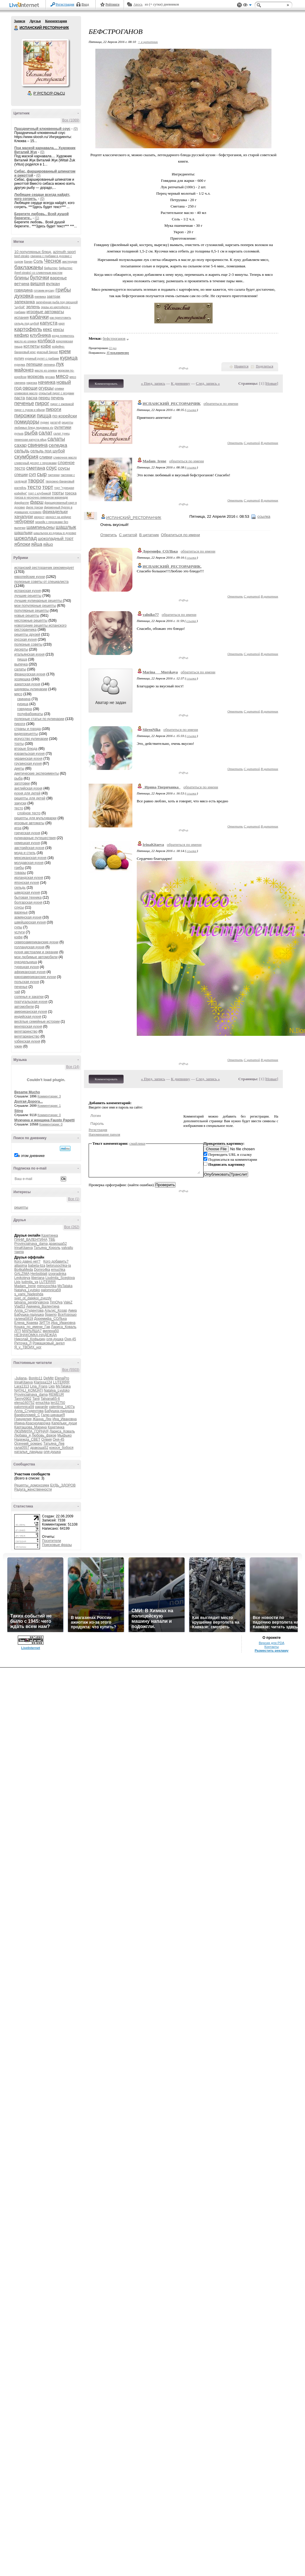 The image size is (305, 2576). What do you see at coordinates (42, 474) in the screenshot?
I see `сыр` at bounding box center [42, 474].